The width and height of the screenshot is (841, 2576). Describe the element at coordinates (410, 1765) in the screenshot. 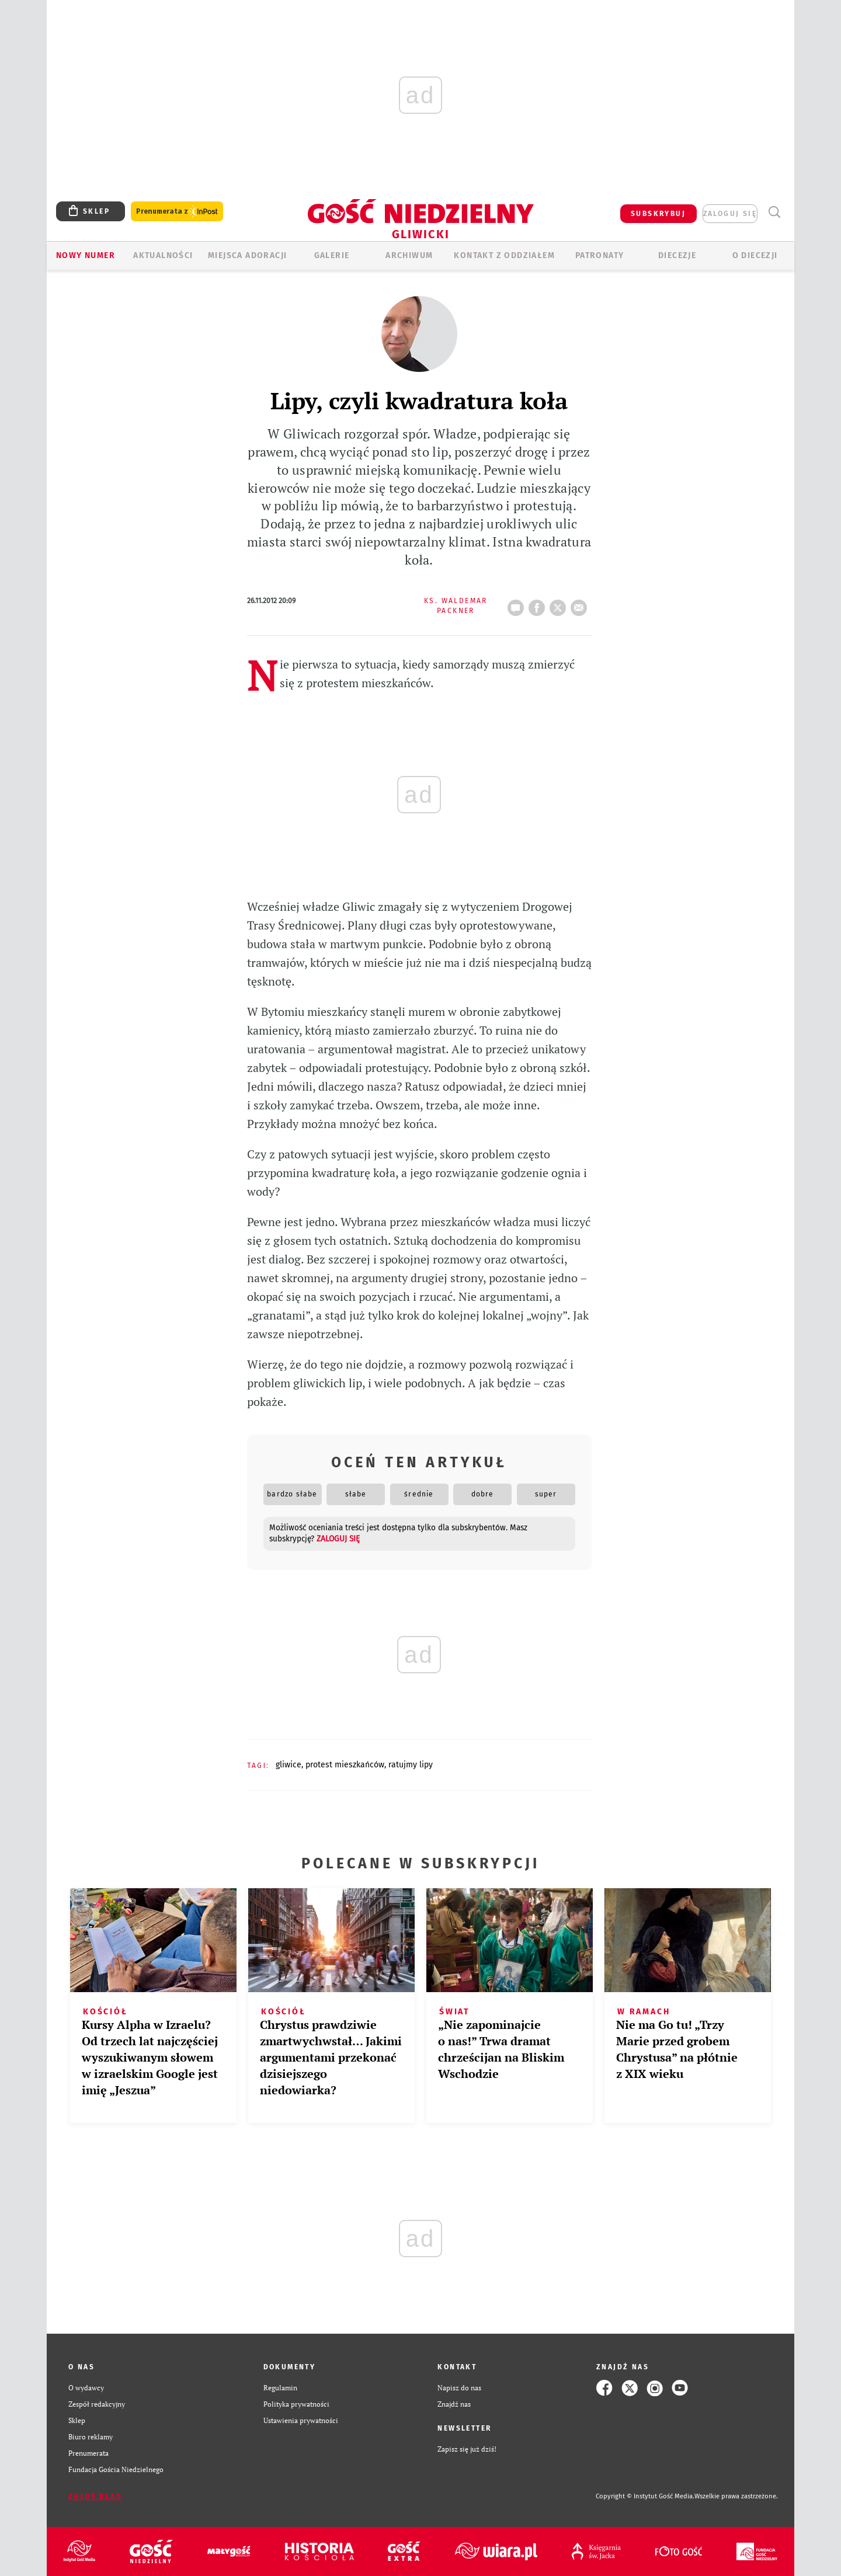

I see `RATUJMY LIPY` at that location.